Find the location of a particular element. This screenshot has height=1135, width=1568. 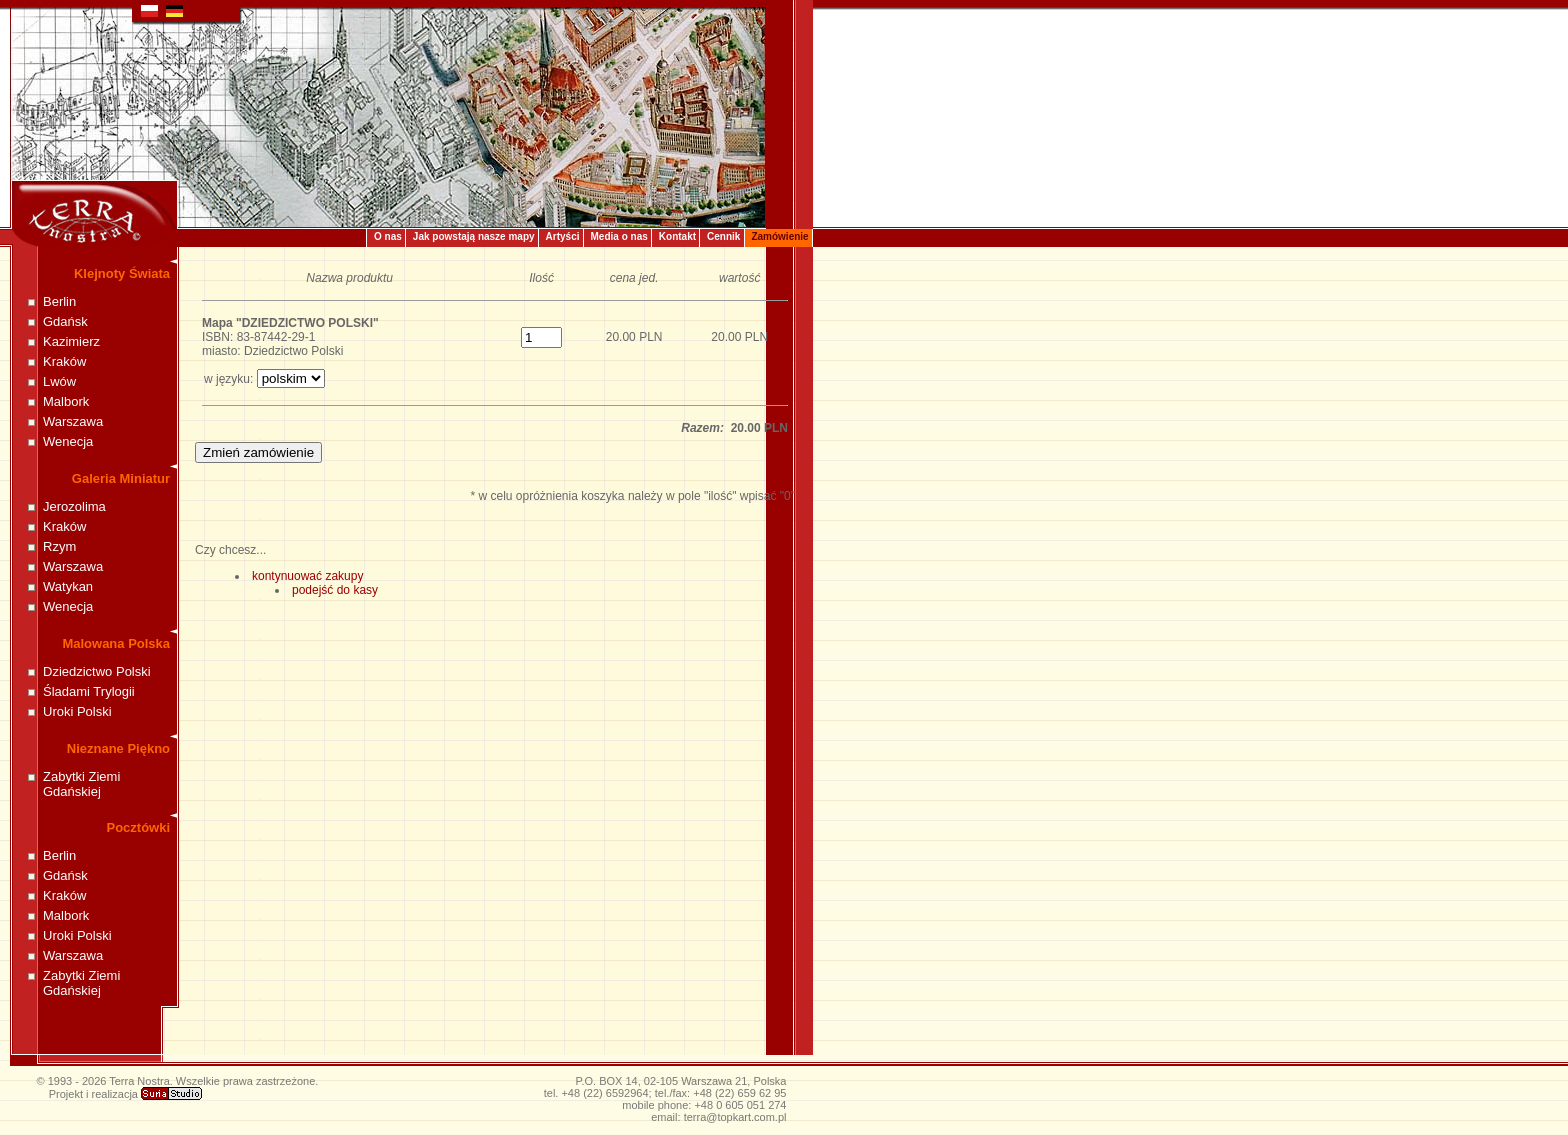

Media o nas is located at coordinates (619, 236).